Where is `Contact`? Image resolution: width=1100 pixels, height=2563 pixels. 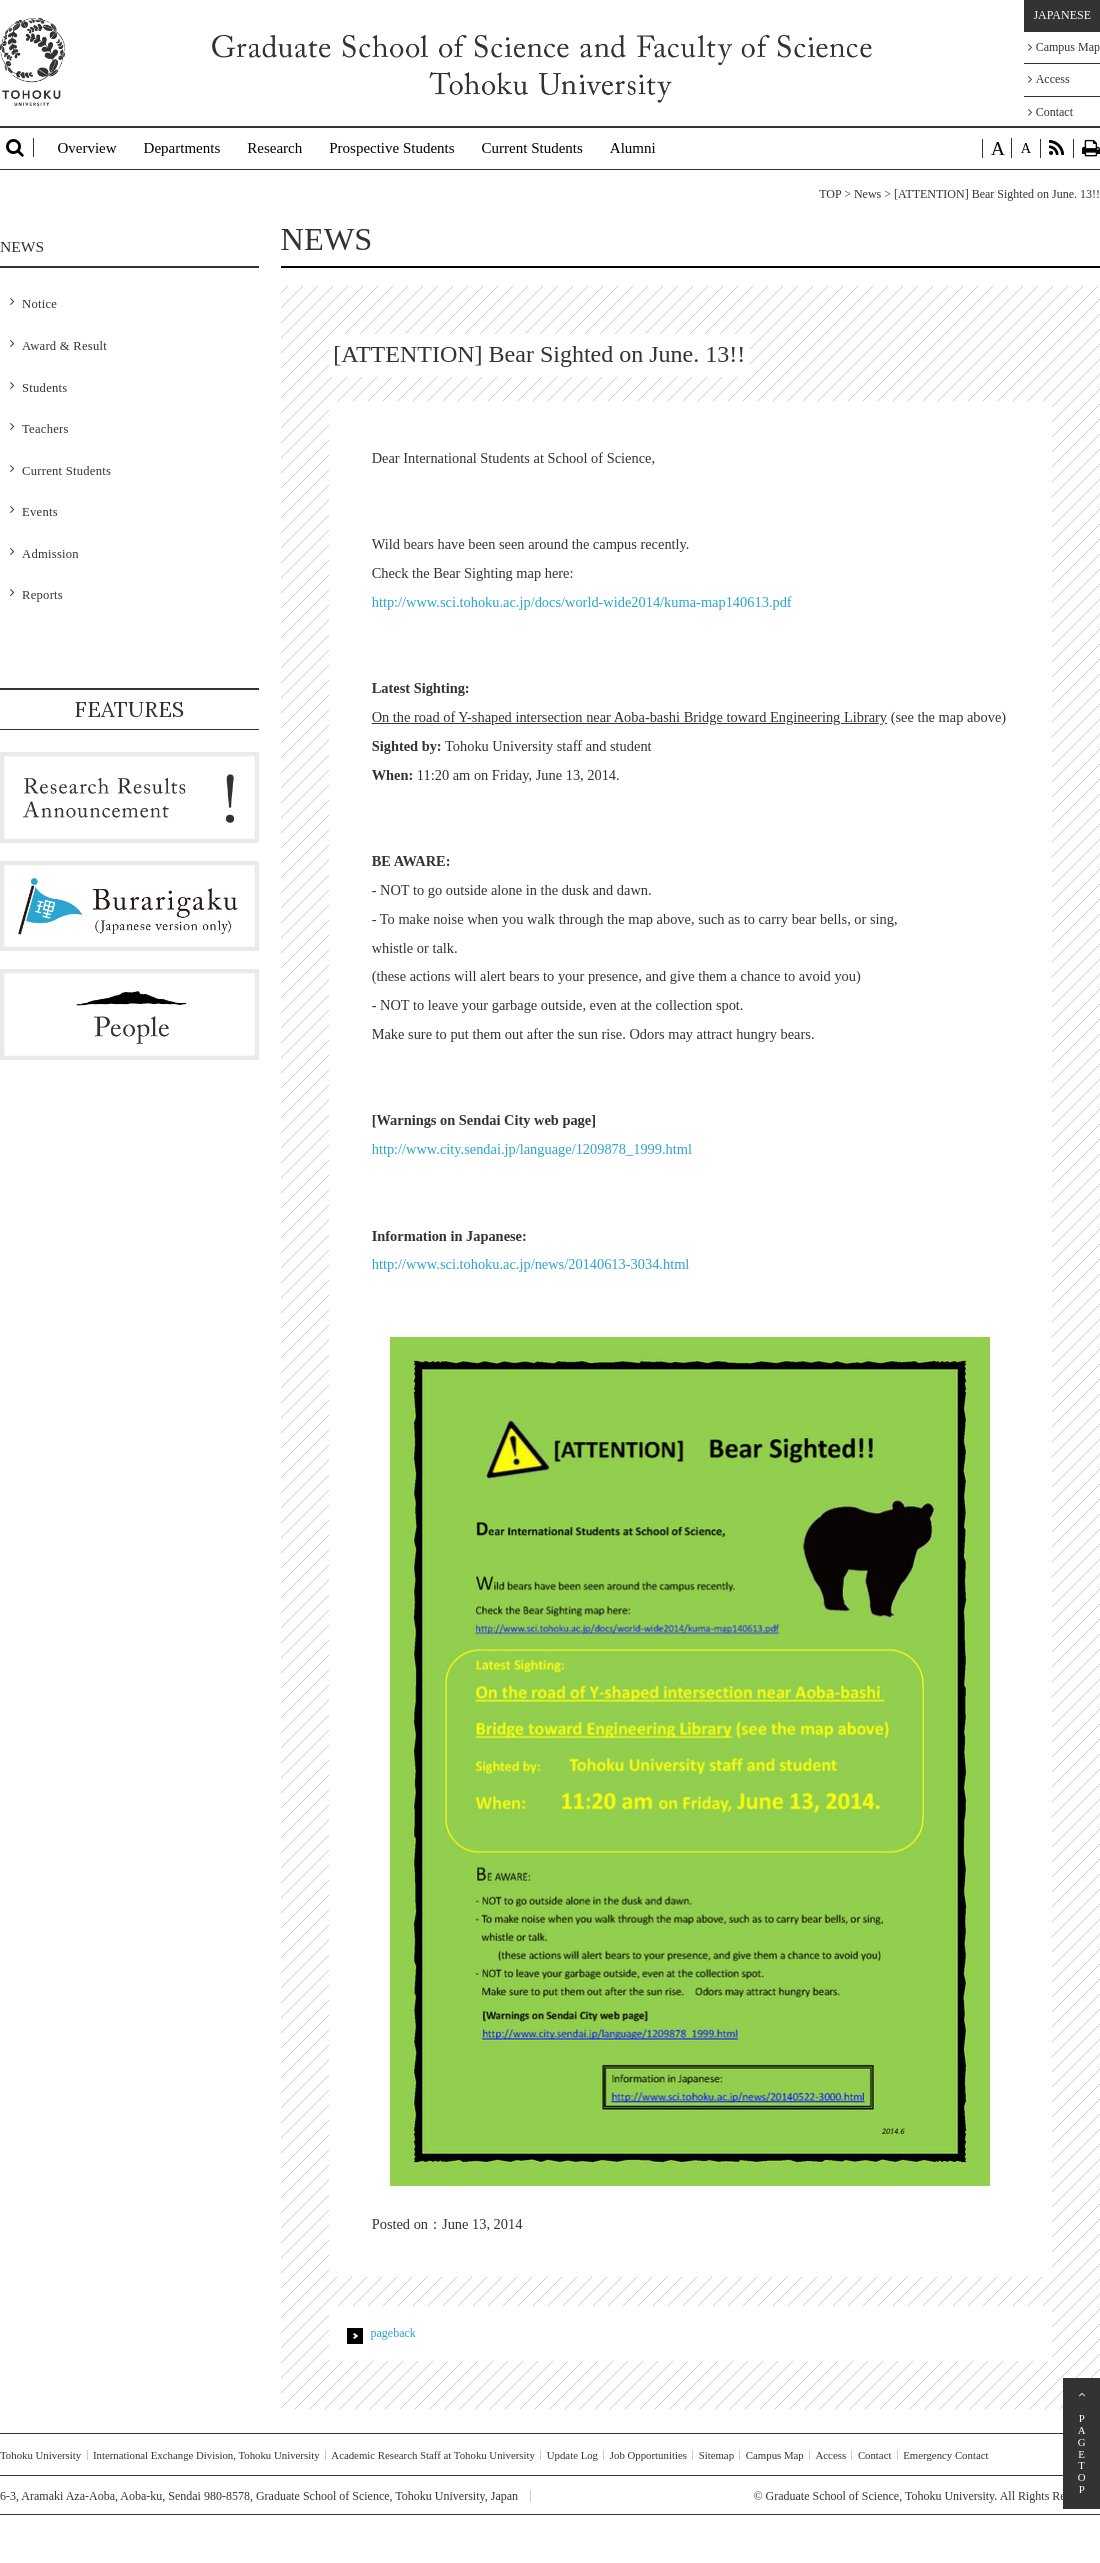
Contact is located at coordinates (1050, 112).